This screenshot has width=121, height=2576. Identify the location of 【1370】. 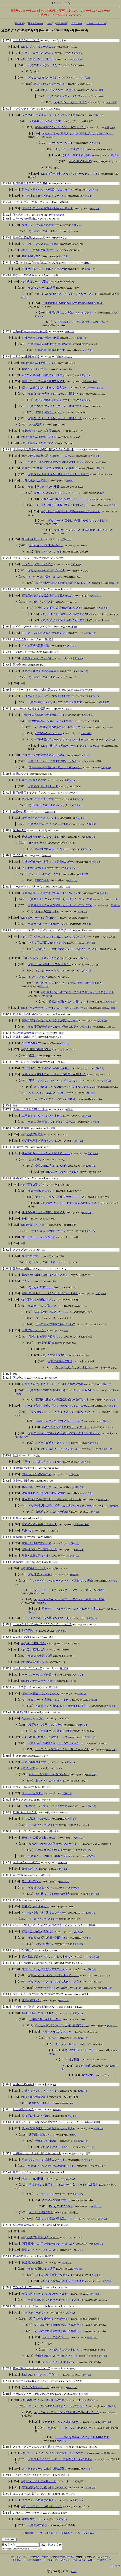
(28, 1730).